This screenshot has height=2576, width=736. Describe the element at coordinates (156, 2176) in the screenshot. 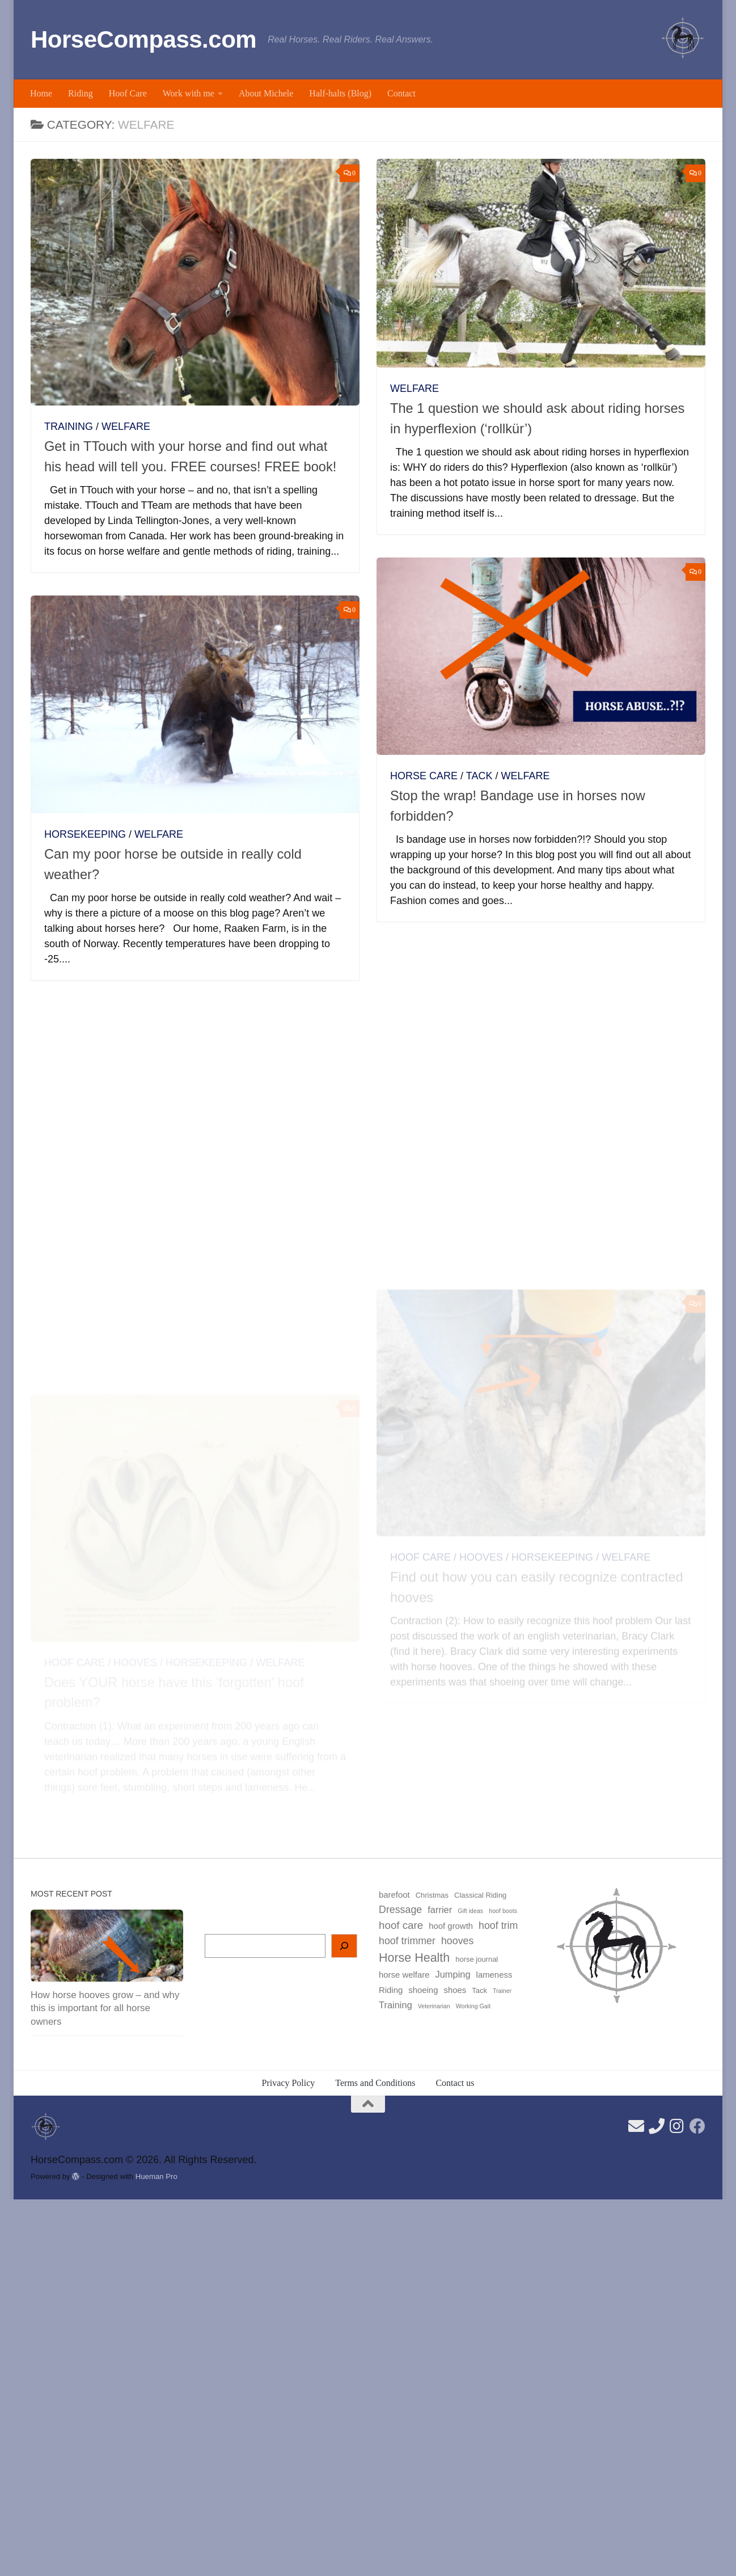

I see `Hueman Pro` at that location.